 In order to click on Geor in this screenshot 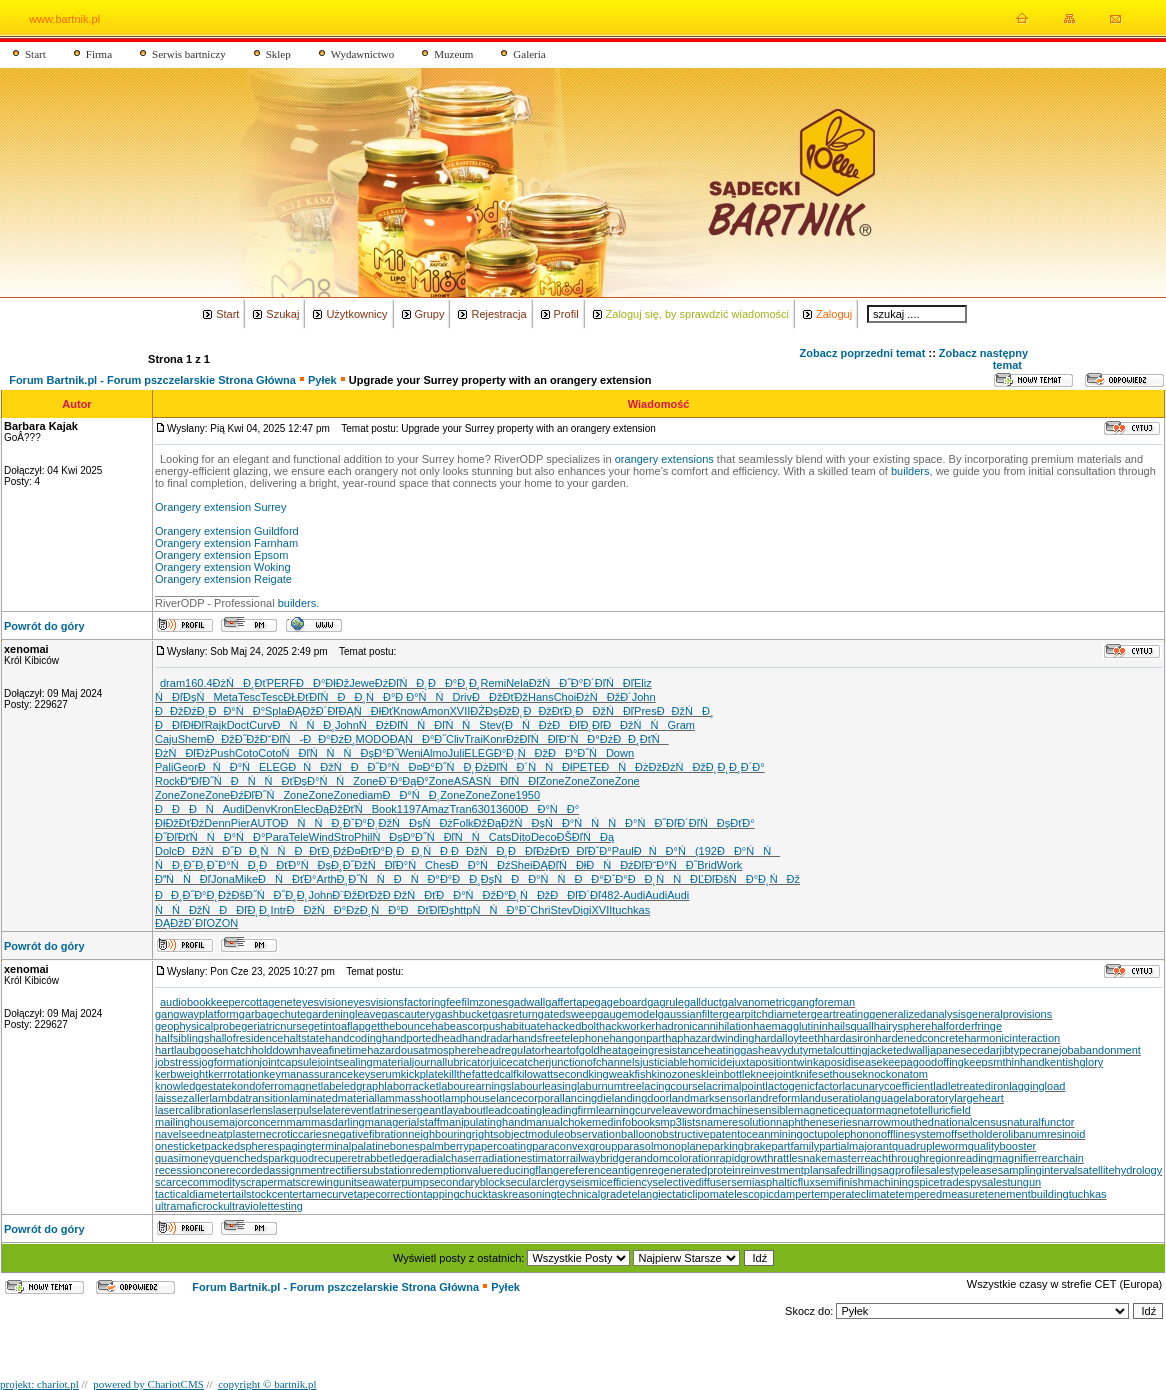, I will do `click(185, 767)`.